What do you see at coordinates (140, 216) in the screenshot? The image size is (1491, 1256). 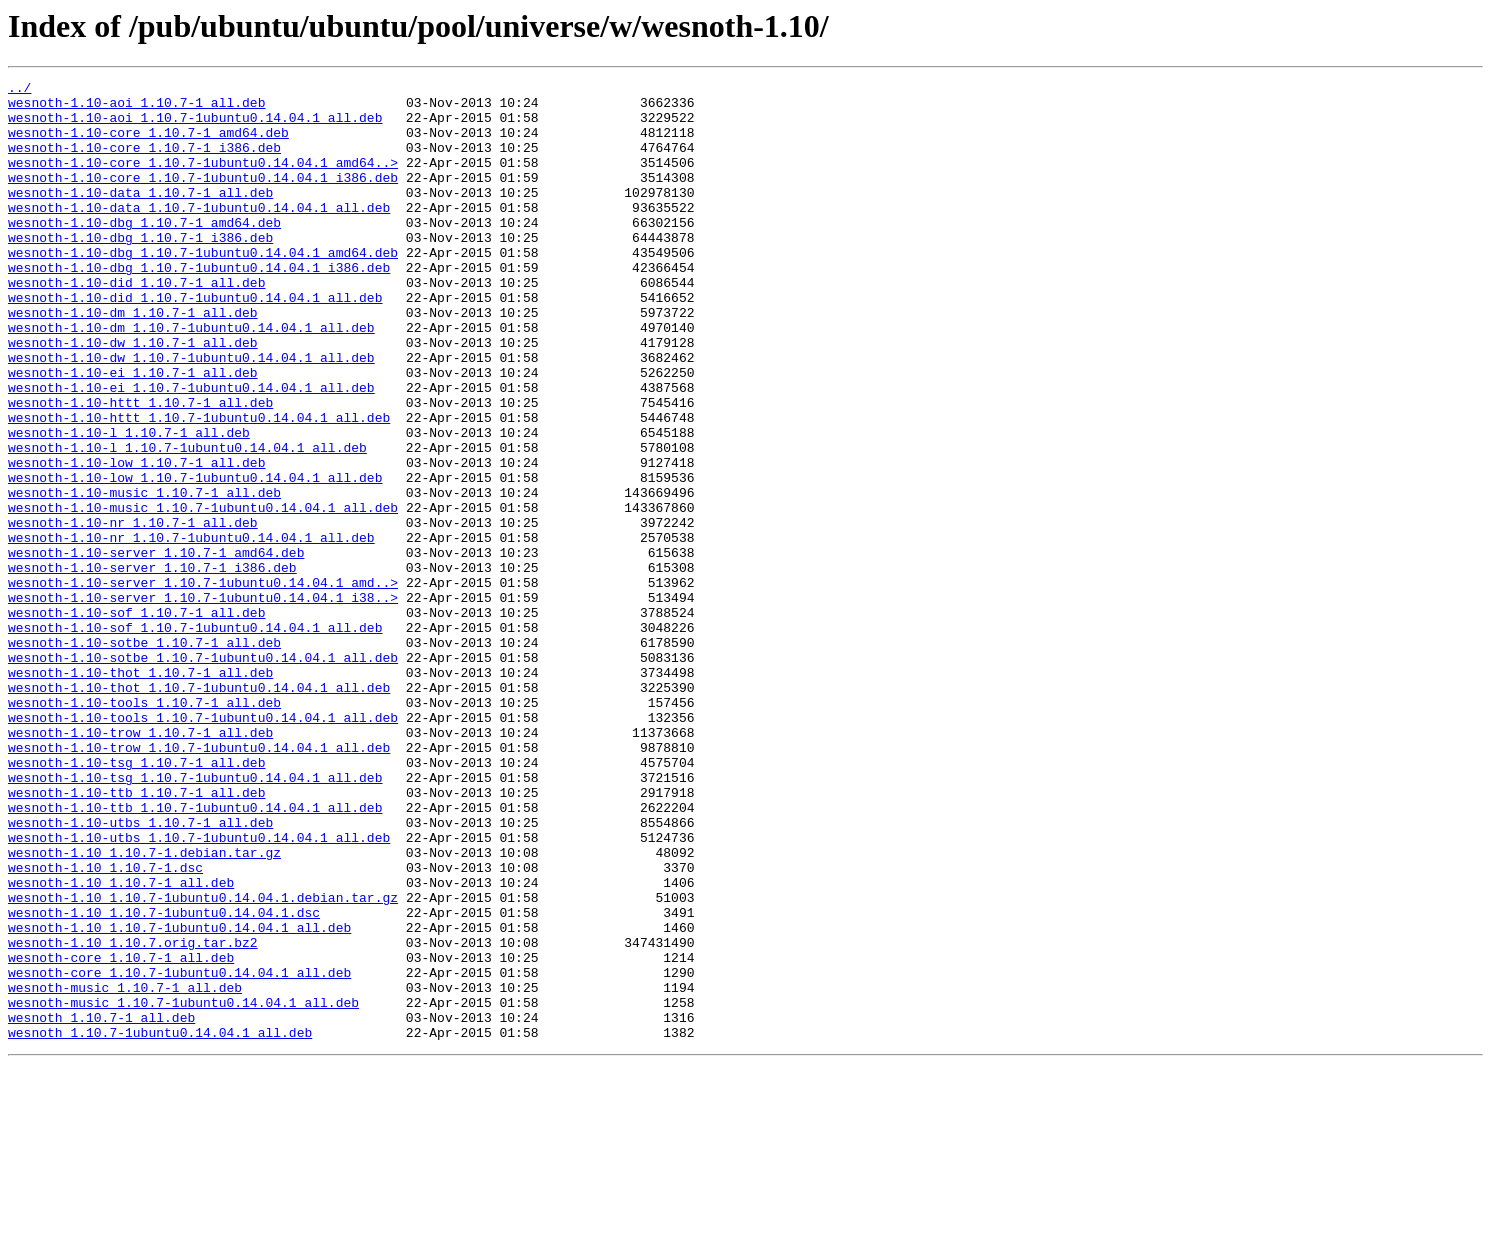 I see `wesnoth-1.10-data_1.10.7-1_all.deb` at bounding box center [140, 216].